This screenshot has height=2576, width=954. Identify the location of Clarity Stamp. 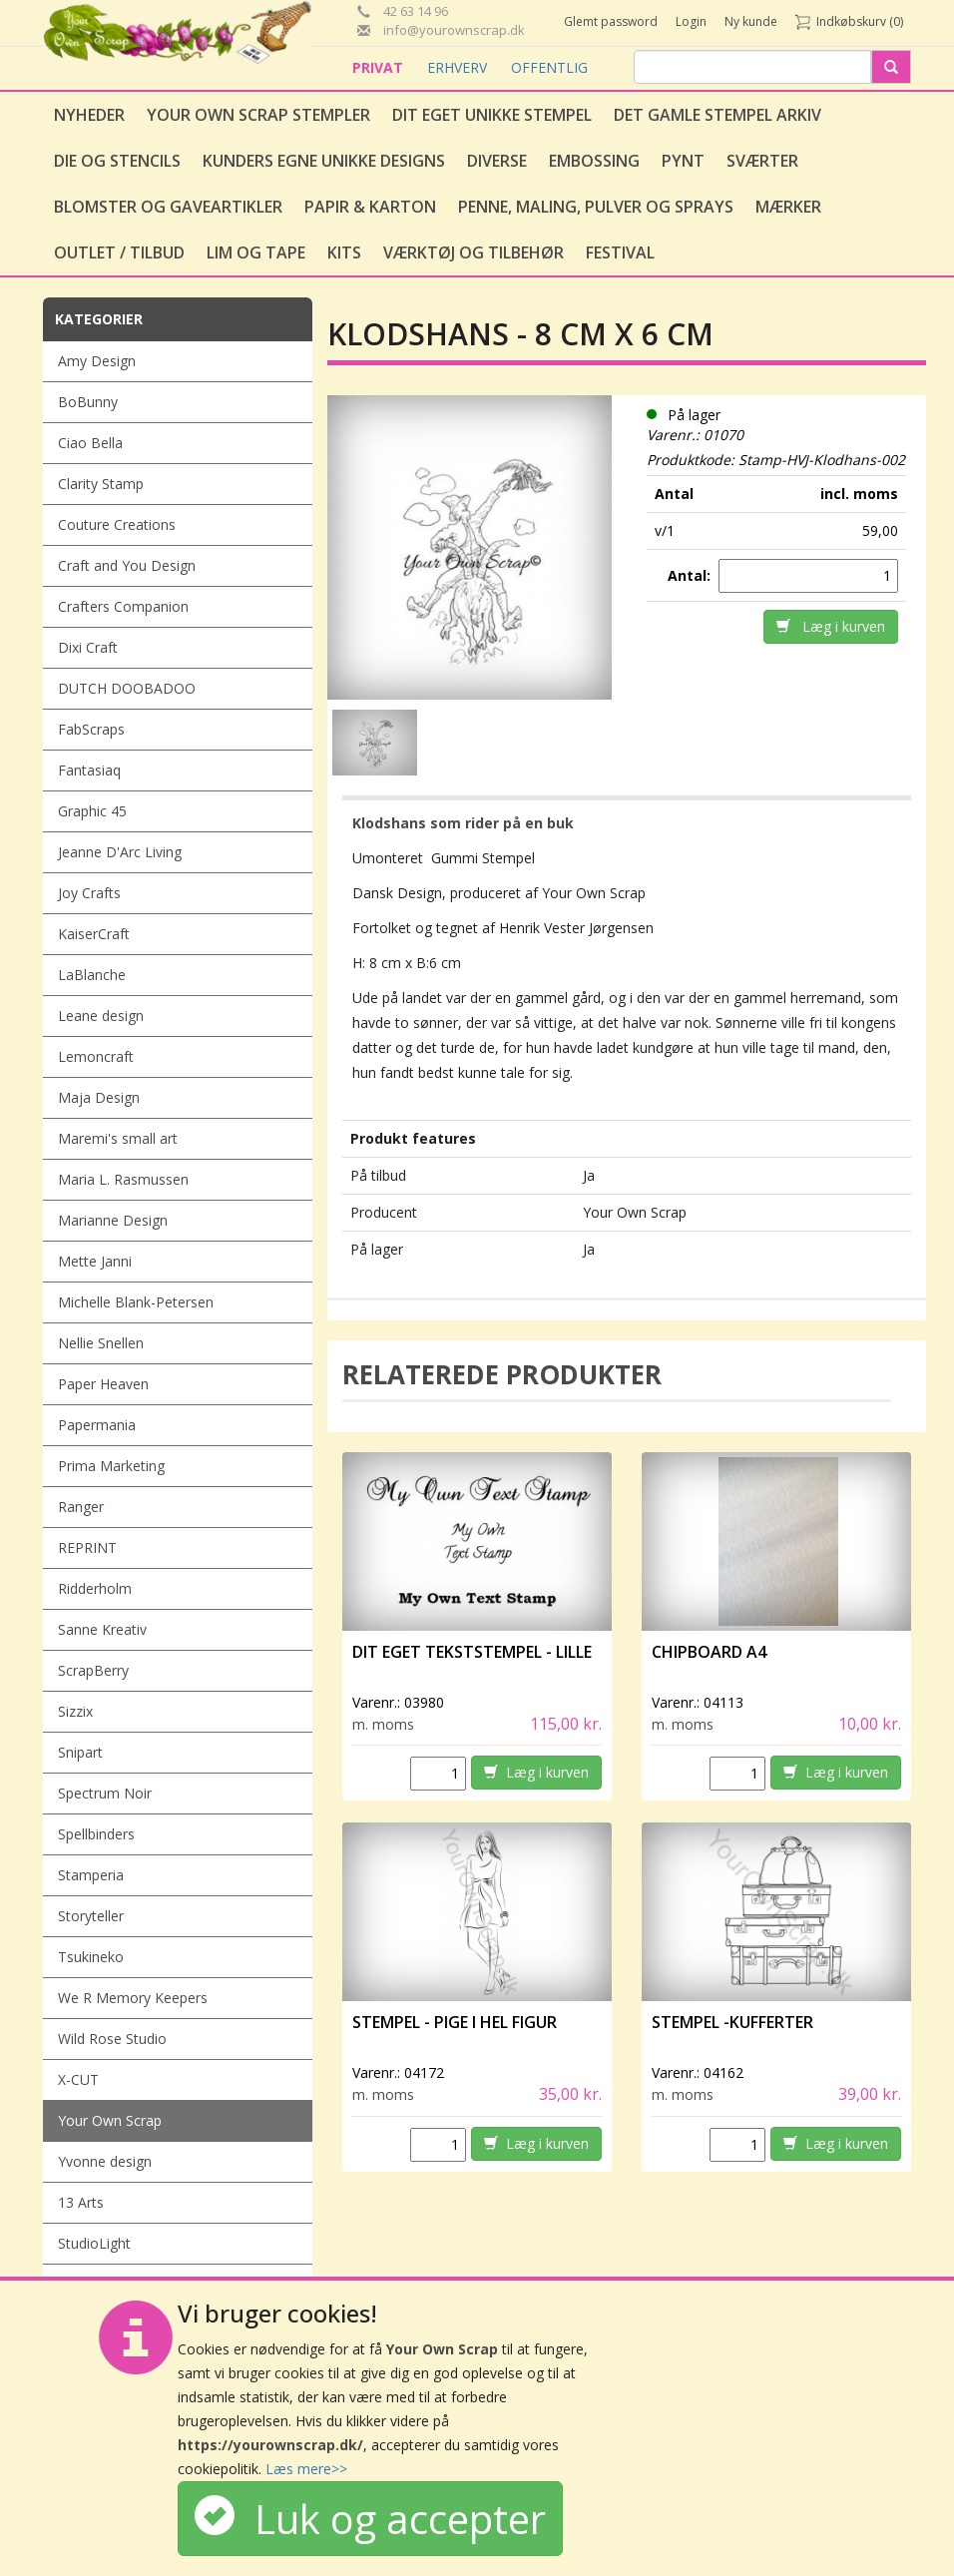
(101, 483).